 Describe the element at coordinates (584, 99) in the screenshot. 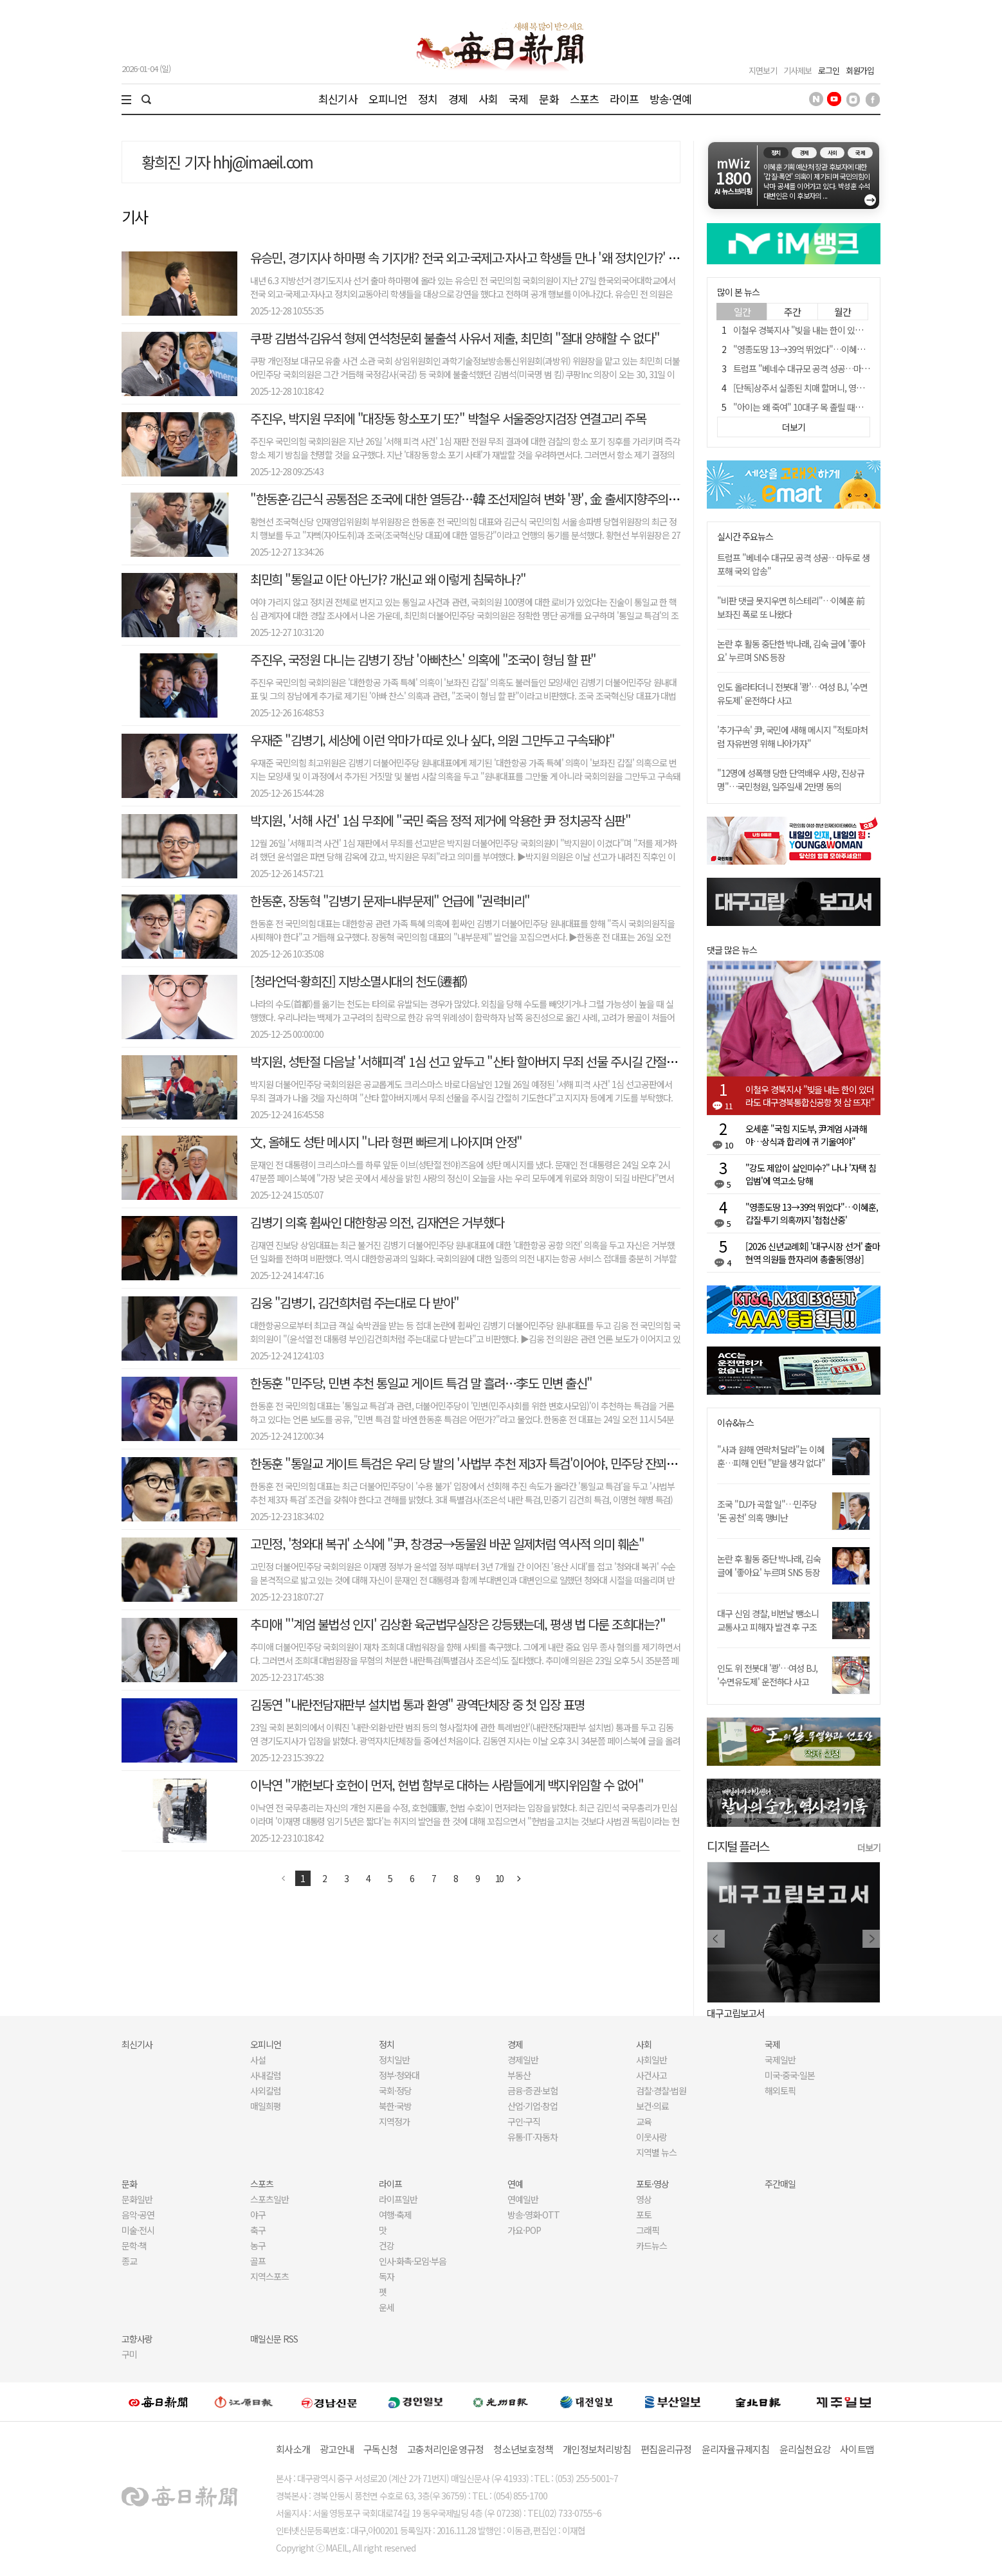

I see `스포츠` at that location.